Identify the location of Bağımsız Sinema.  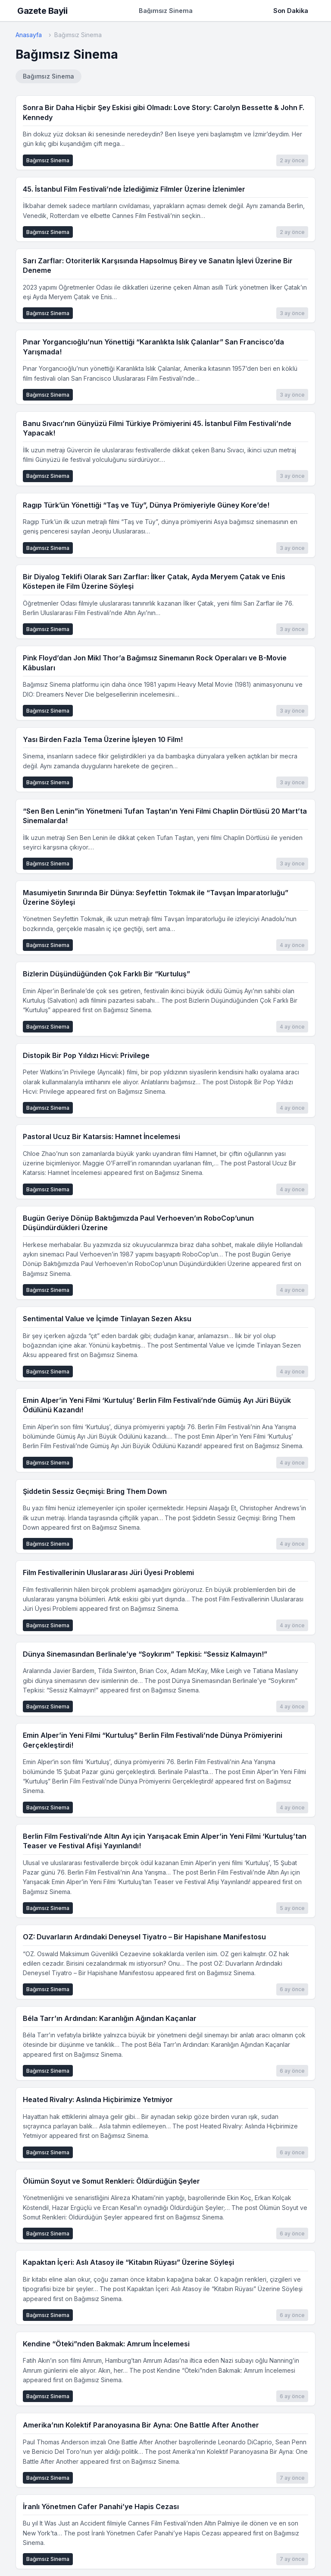
(48, 76).